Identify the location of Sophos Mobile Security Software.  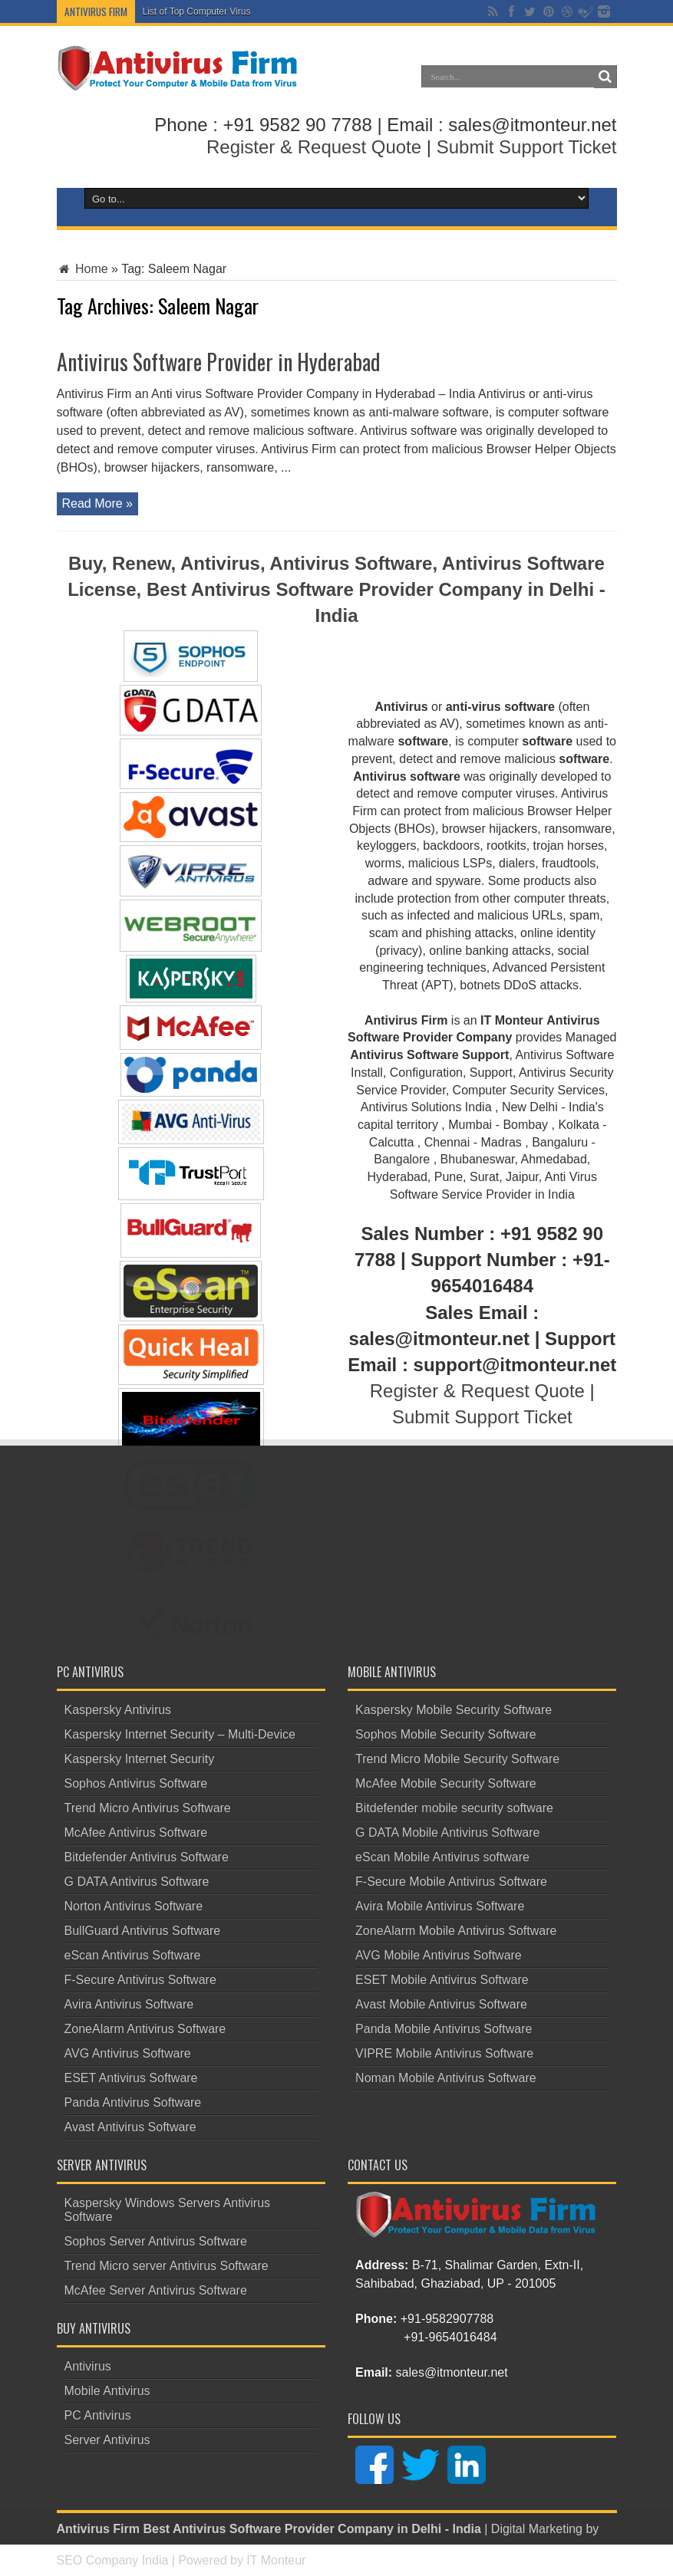
(445, 1734).